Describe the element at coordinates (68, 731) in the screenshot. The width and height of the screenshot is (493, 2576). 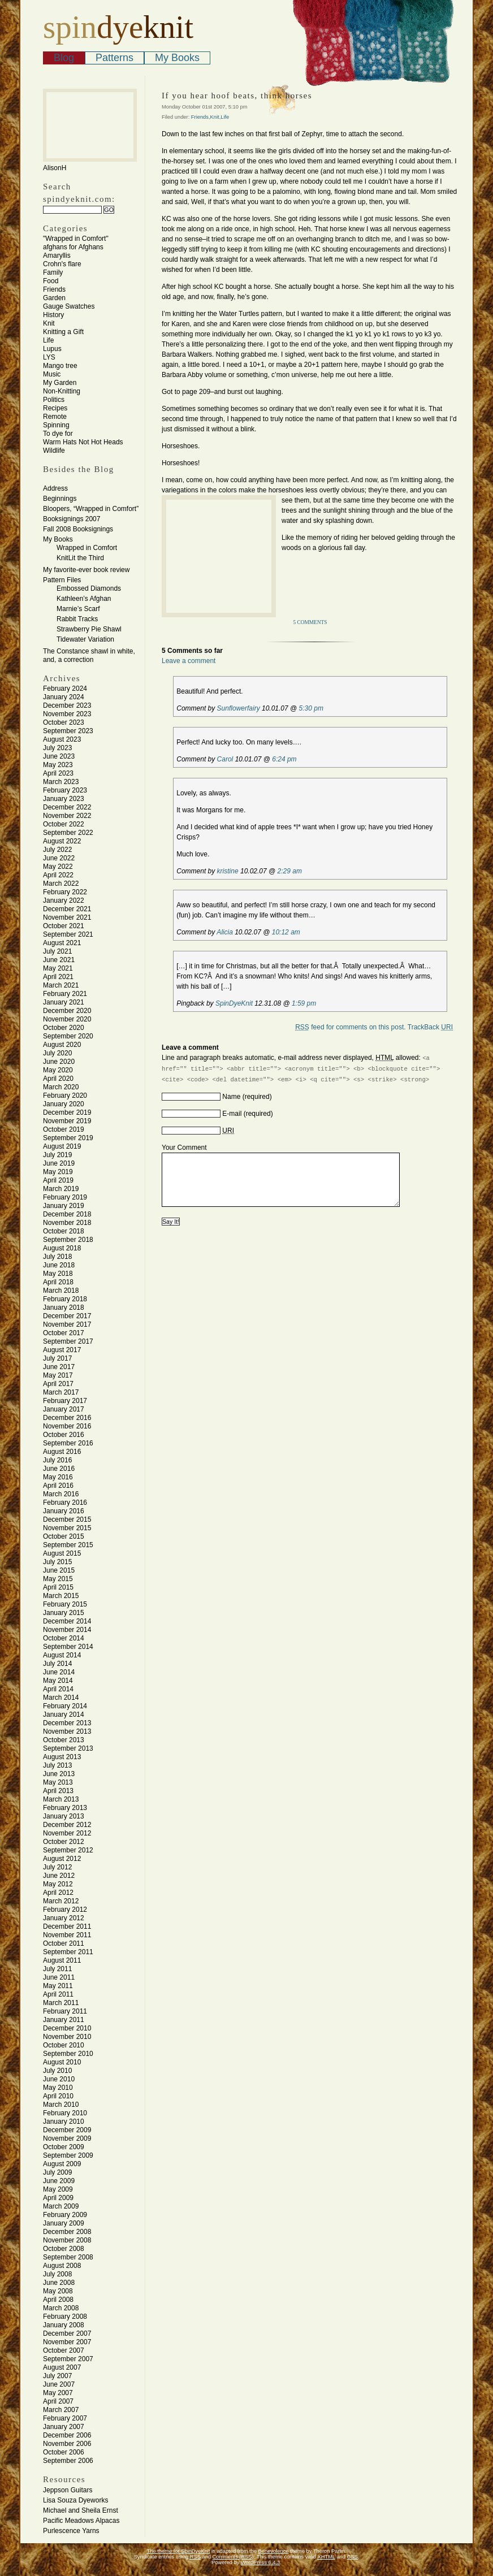
I see `September 2023` at that location.